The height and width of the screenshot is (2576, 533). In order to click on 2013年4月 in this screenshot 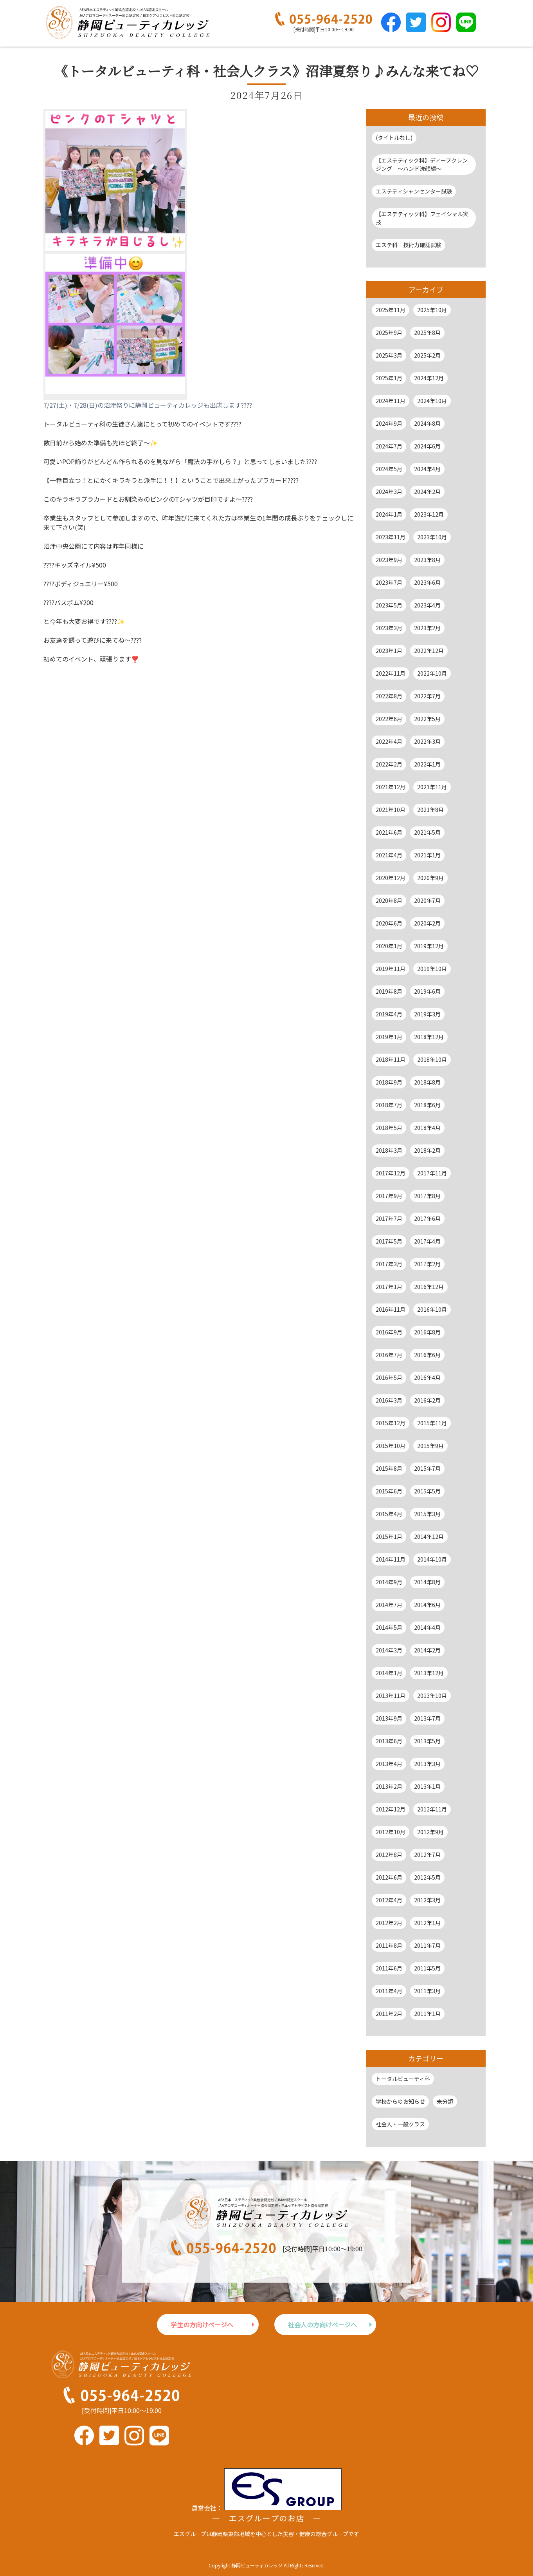, I will do `click(389, 1764)`.